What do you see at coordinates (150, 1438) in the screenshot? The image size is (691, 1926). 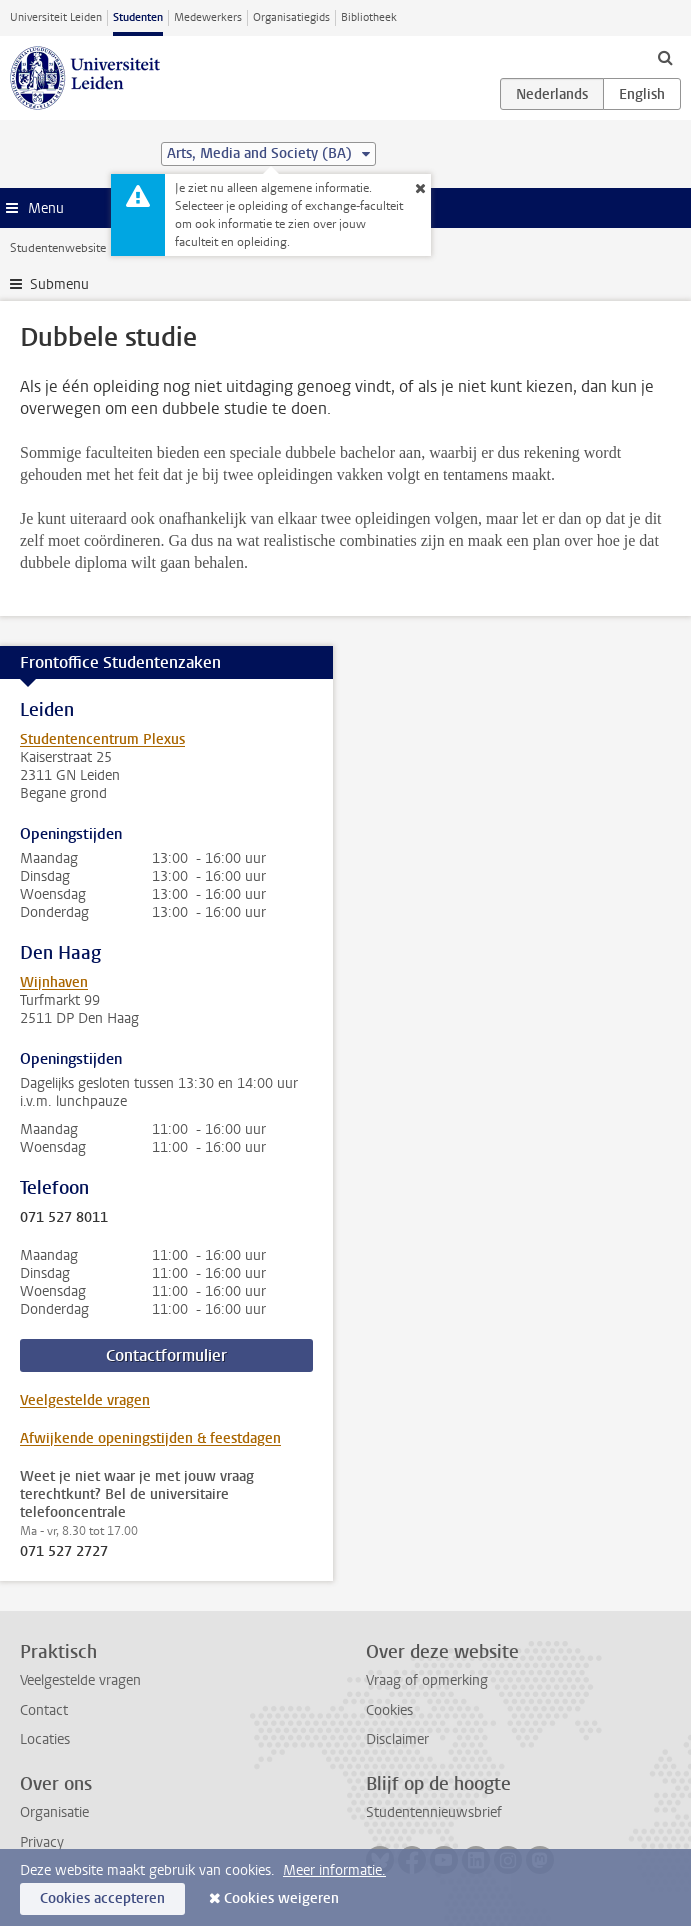 I see `Afwijkende openingstijden & feestdagen` at bounding box center [150, 1438].